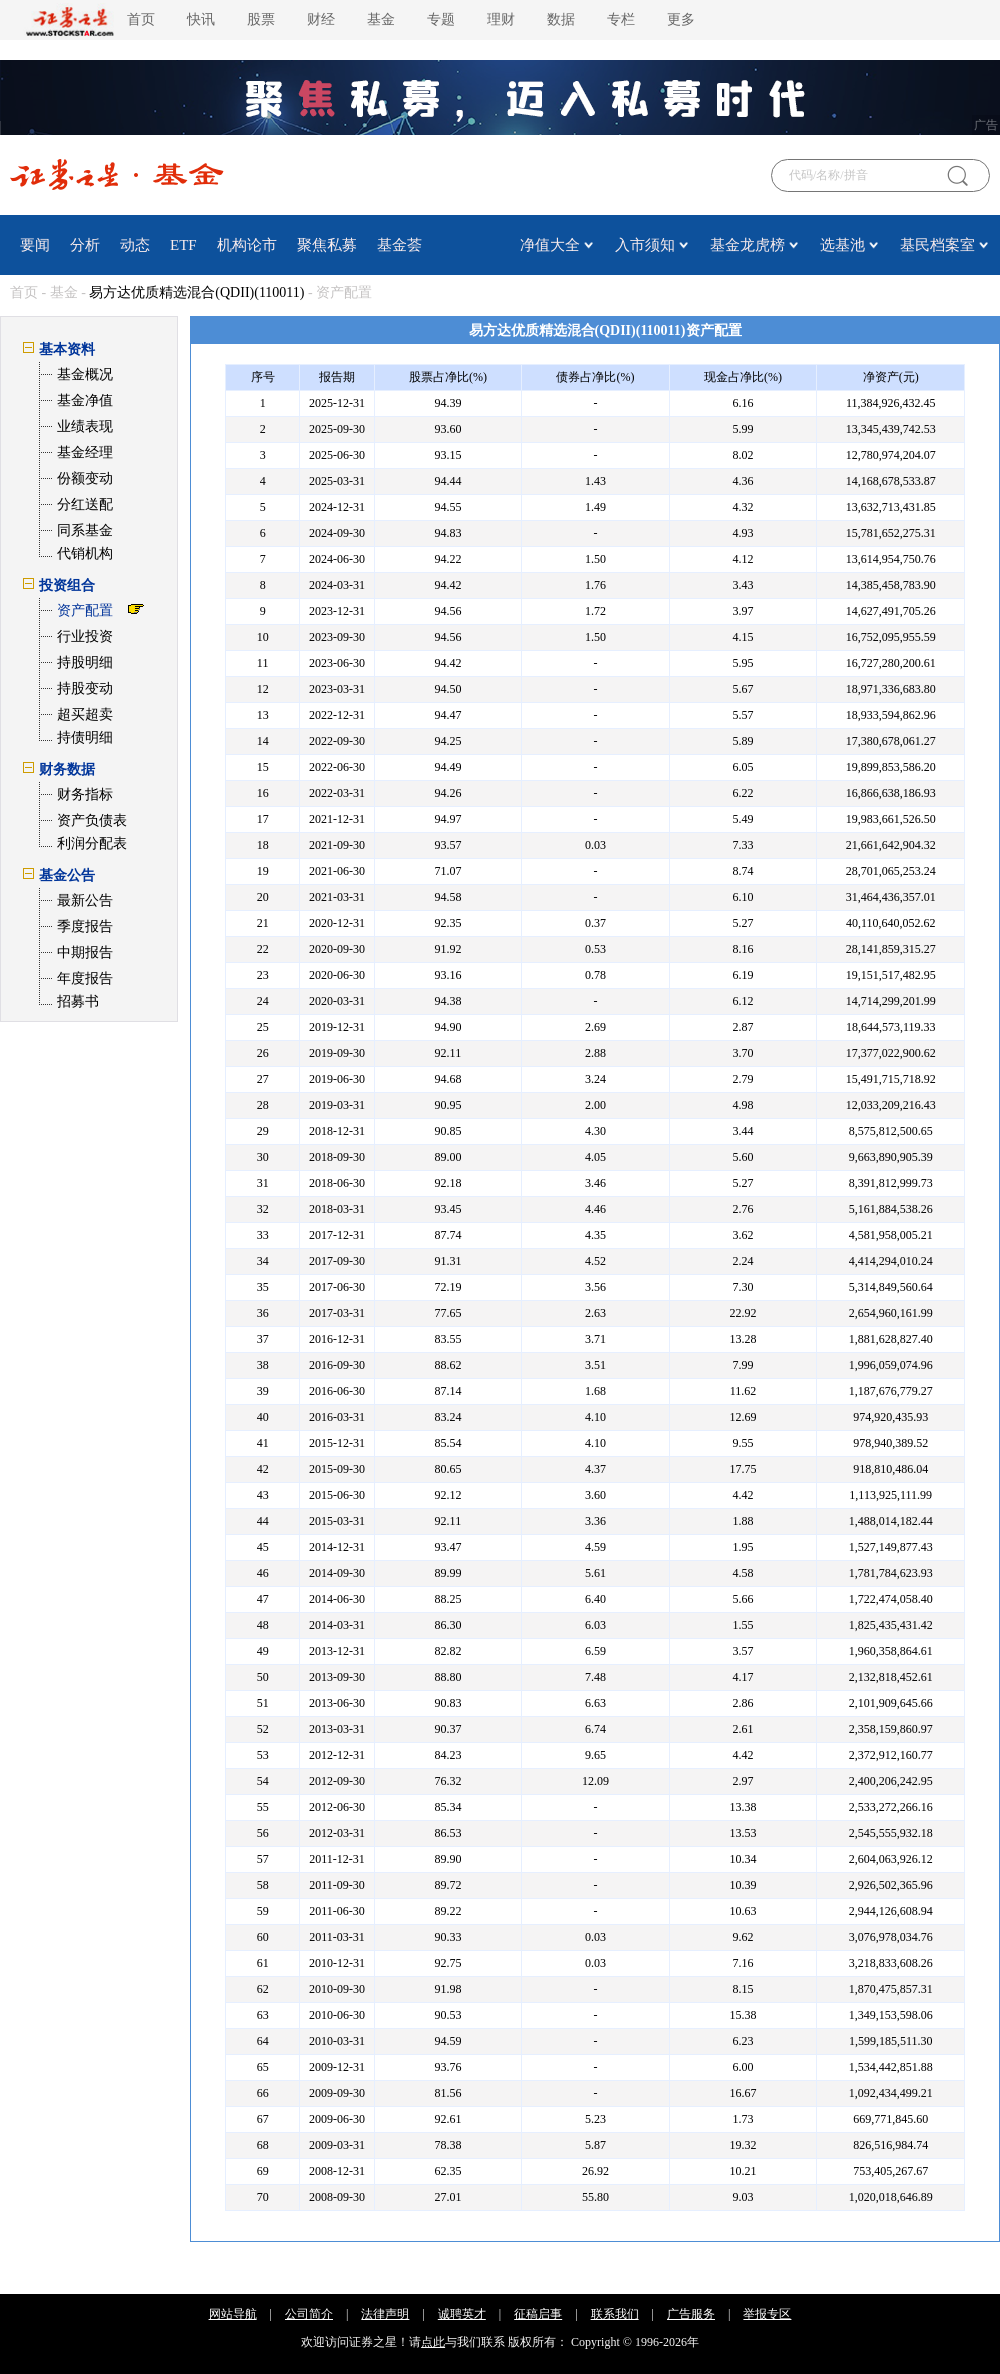 The image size is (1000, 2374). Describe the element at coordinates (85, 478) in the screenshot. I see `份额变动` at that location.